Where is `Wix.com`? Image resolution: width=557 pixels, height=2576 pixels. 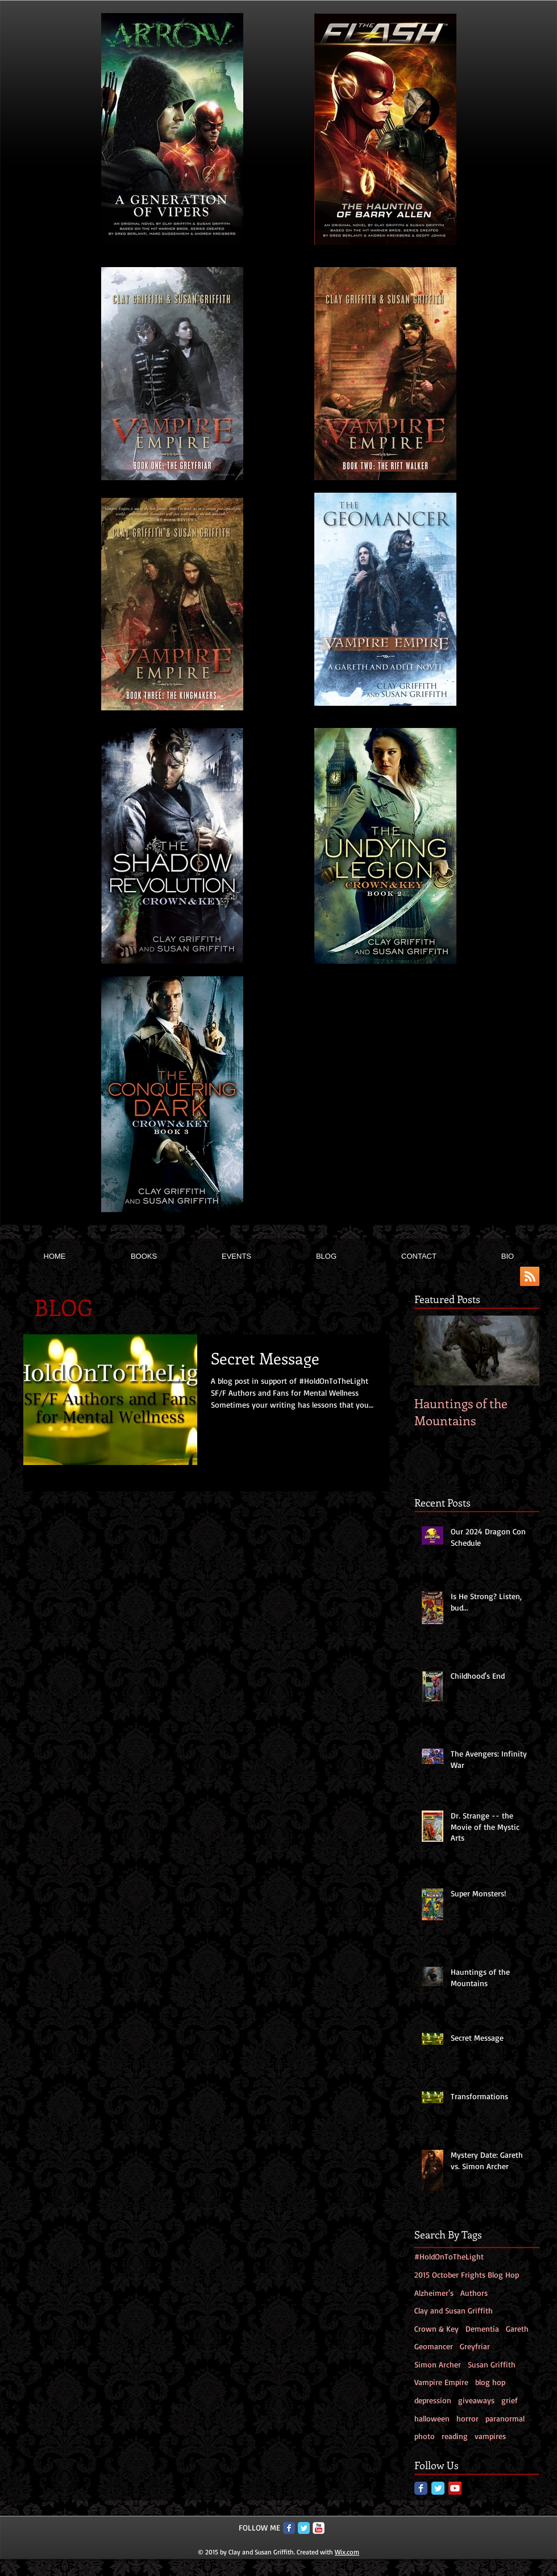
Wix.com is located at coordinates (347, 2552).